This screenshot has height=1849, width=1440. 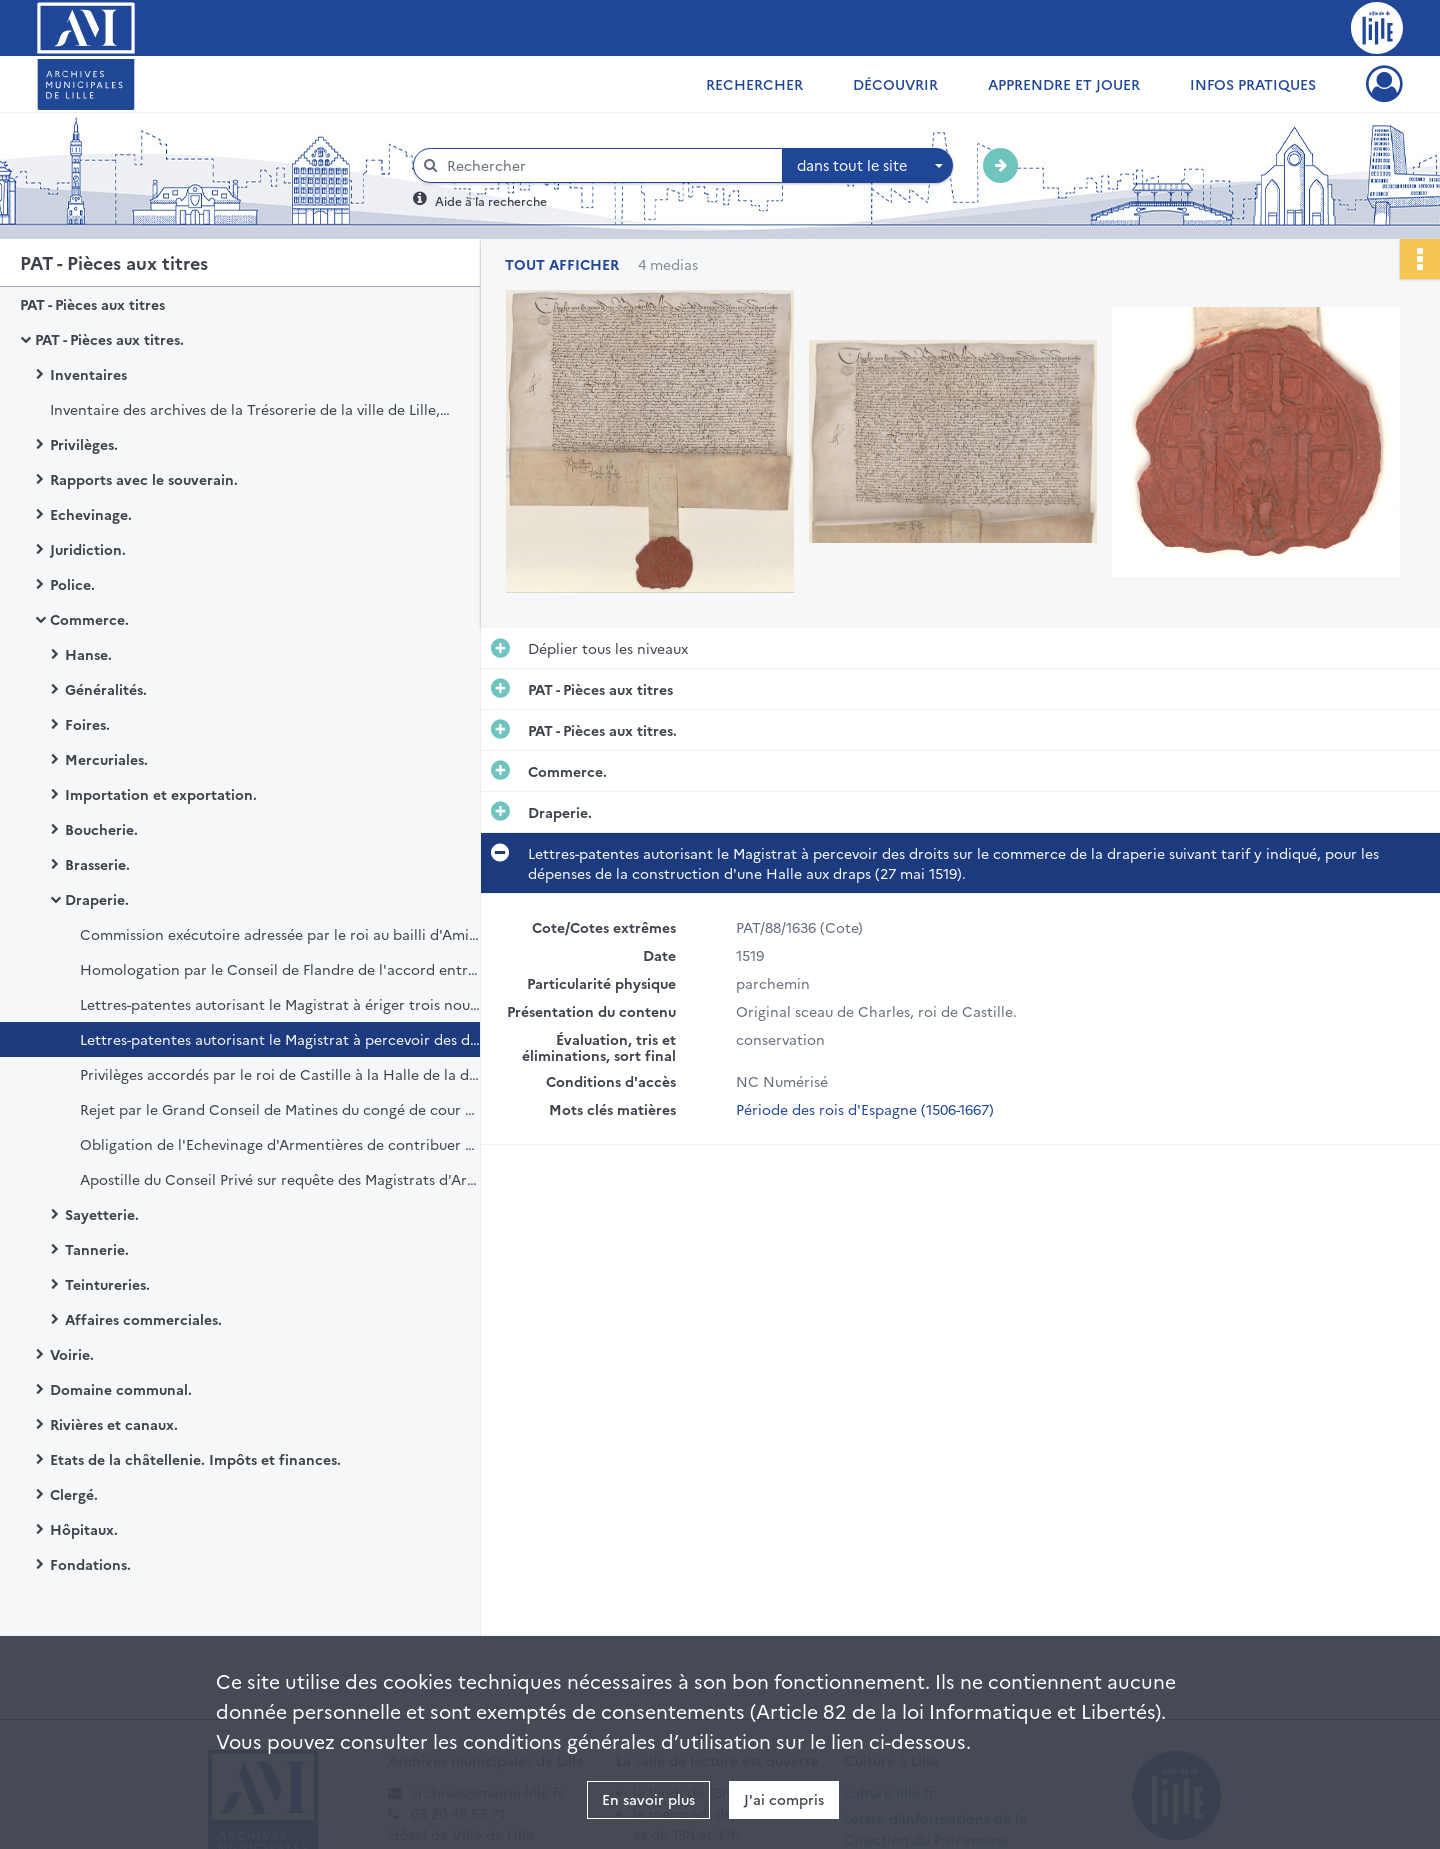 I want to click on Généralités., so click(x=106, y=689).